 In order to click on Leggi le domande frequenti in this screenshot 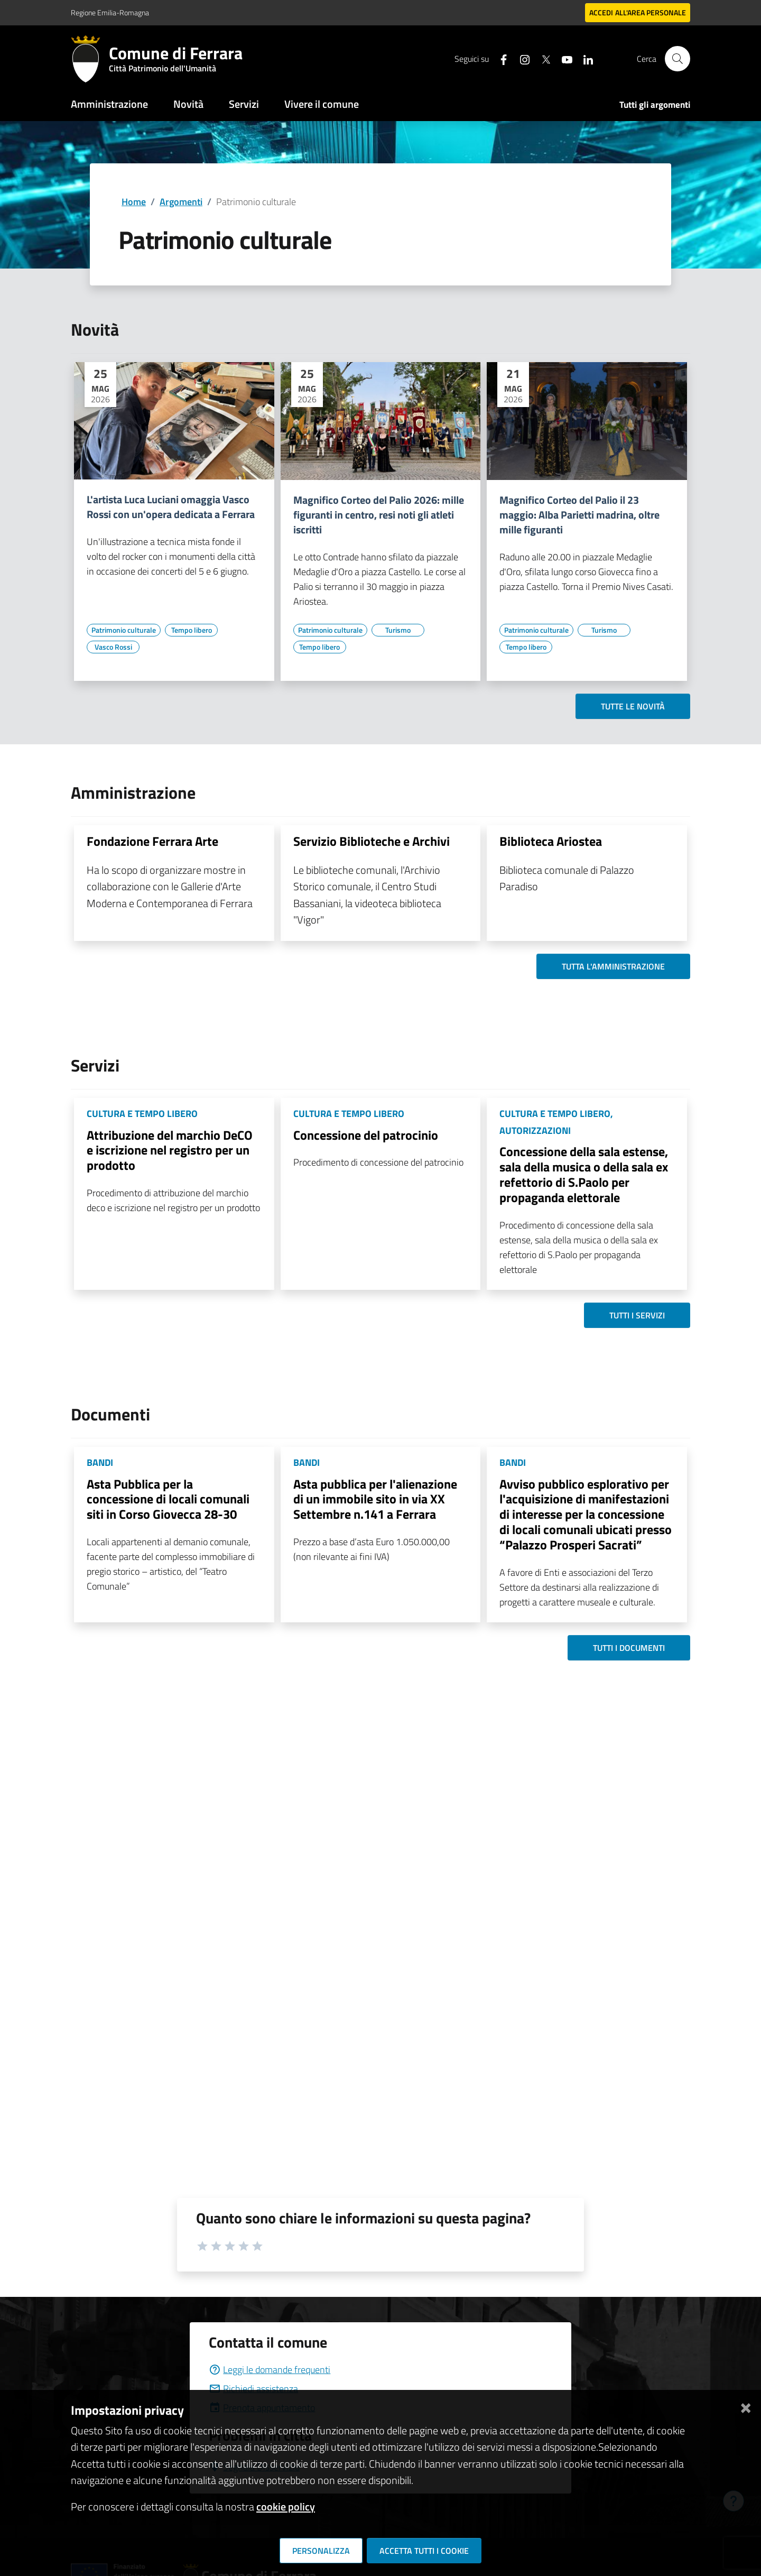, I will do `click(269, 2369)`.